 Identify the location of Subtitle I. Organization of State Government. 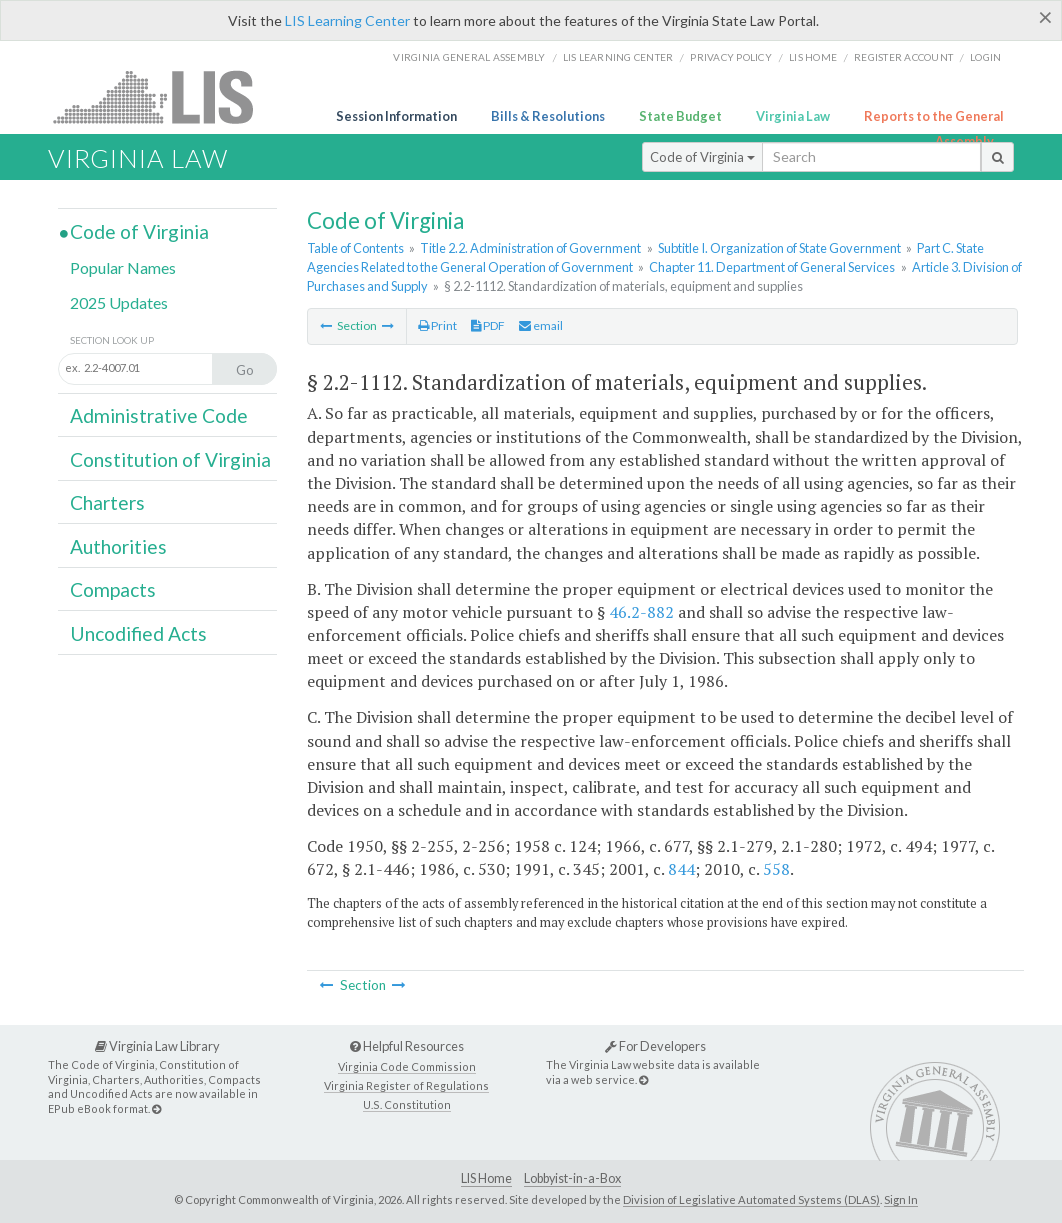
(779, 248).